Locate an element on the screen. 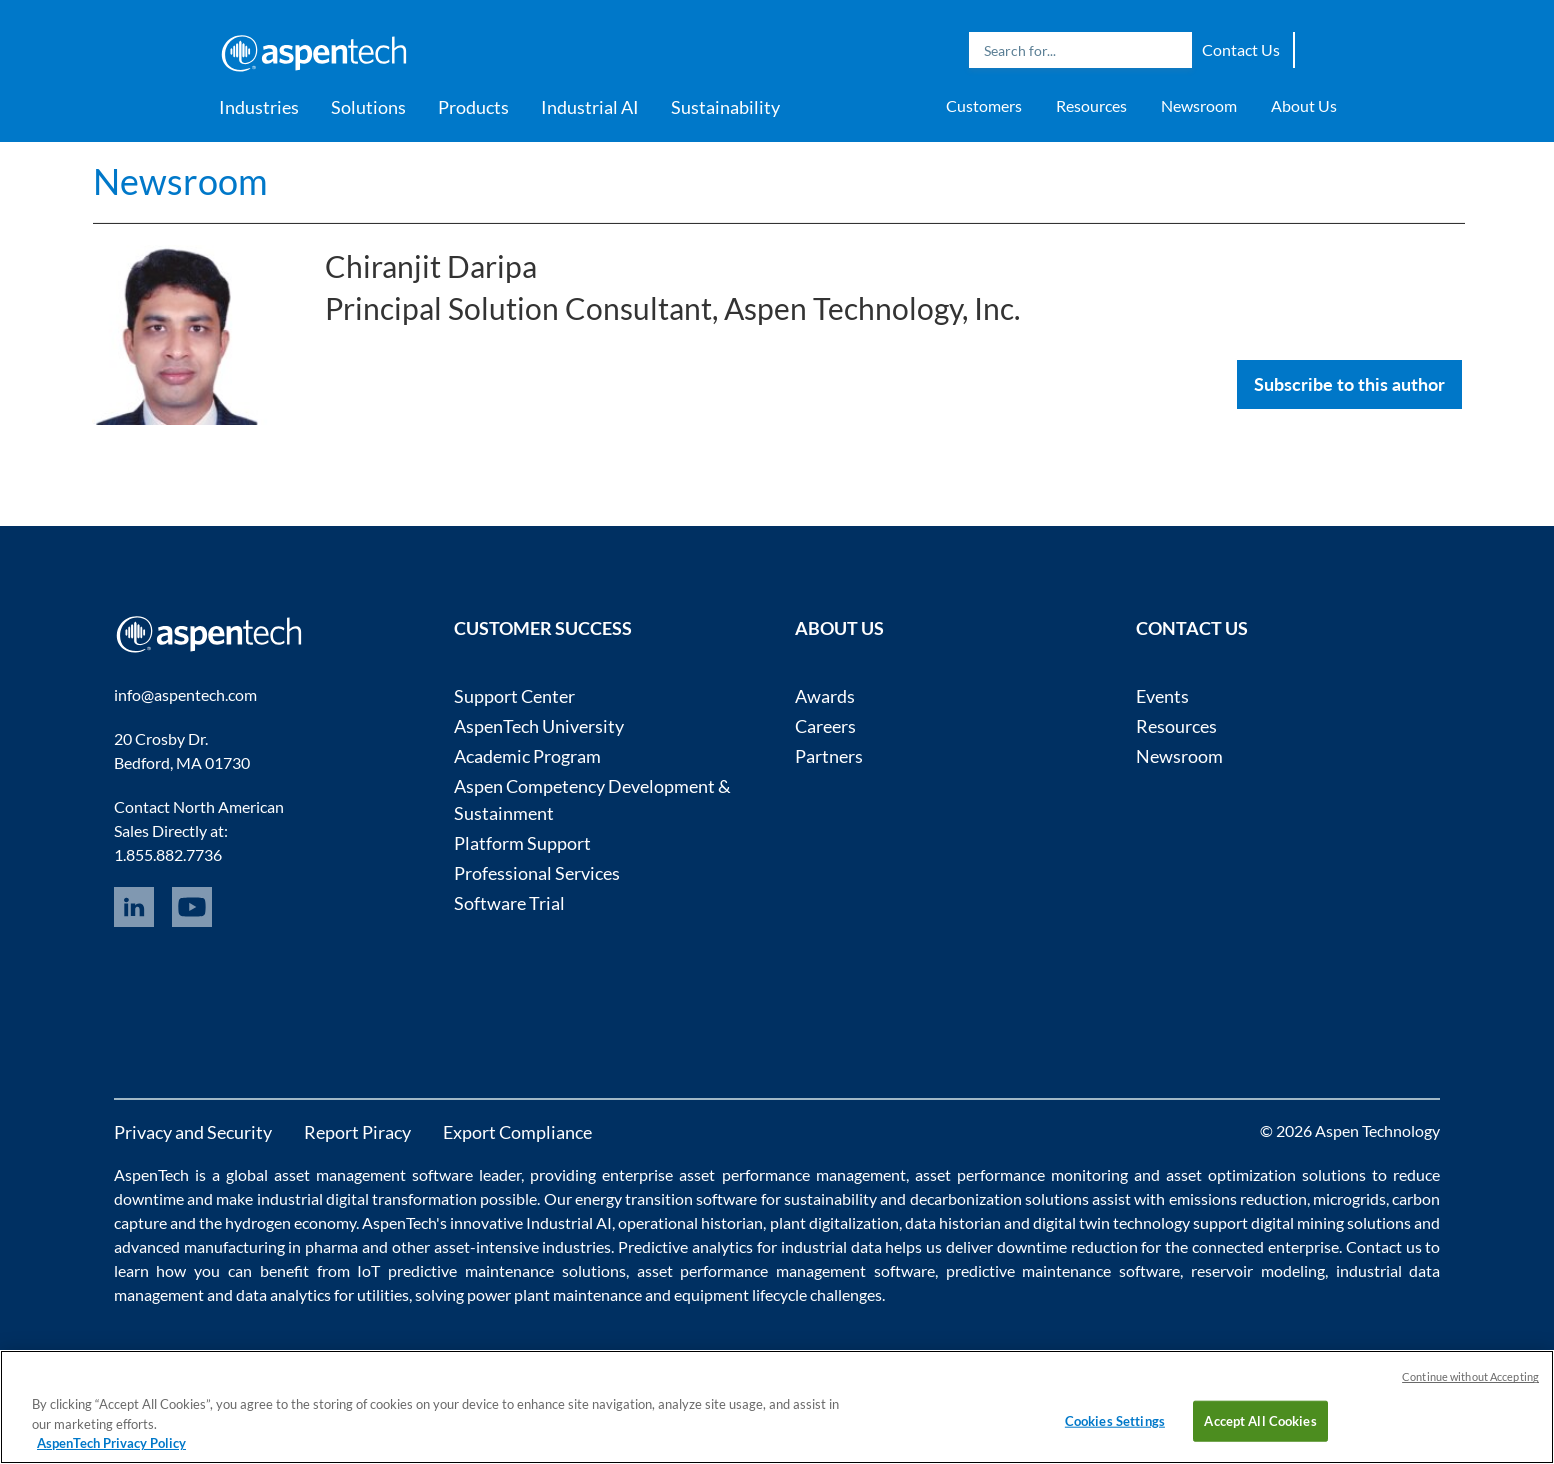  advanced manufacturing in pharma is located at coordinates (236, 1246).